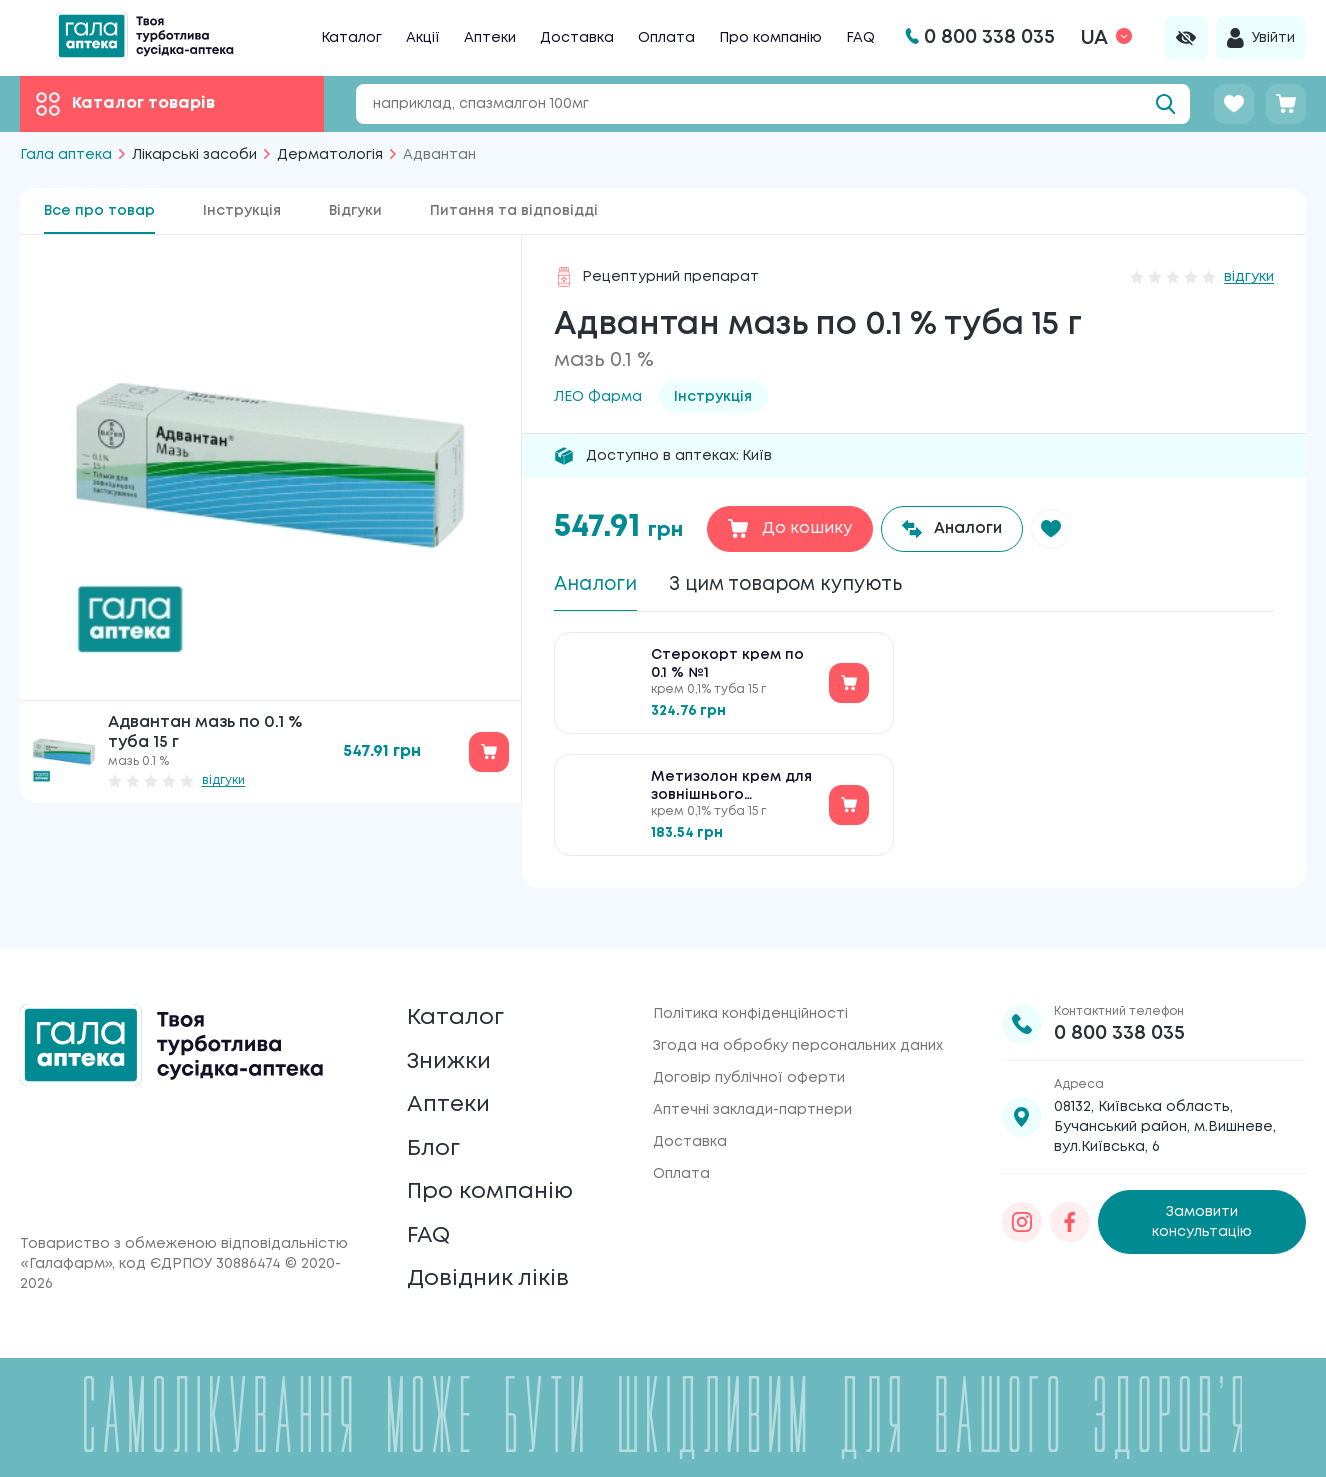  What do you see at coordinates (242, 211) in the screenshot?
I see `Інструкція` at bounding box center [242, 211].